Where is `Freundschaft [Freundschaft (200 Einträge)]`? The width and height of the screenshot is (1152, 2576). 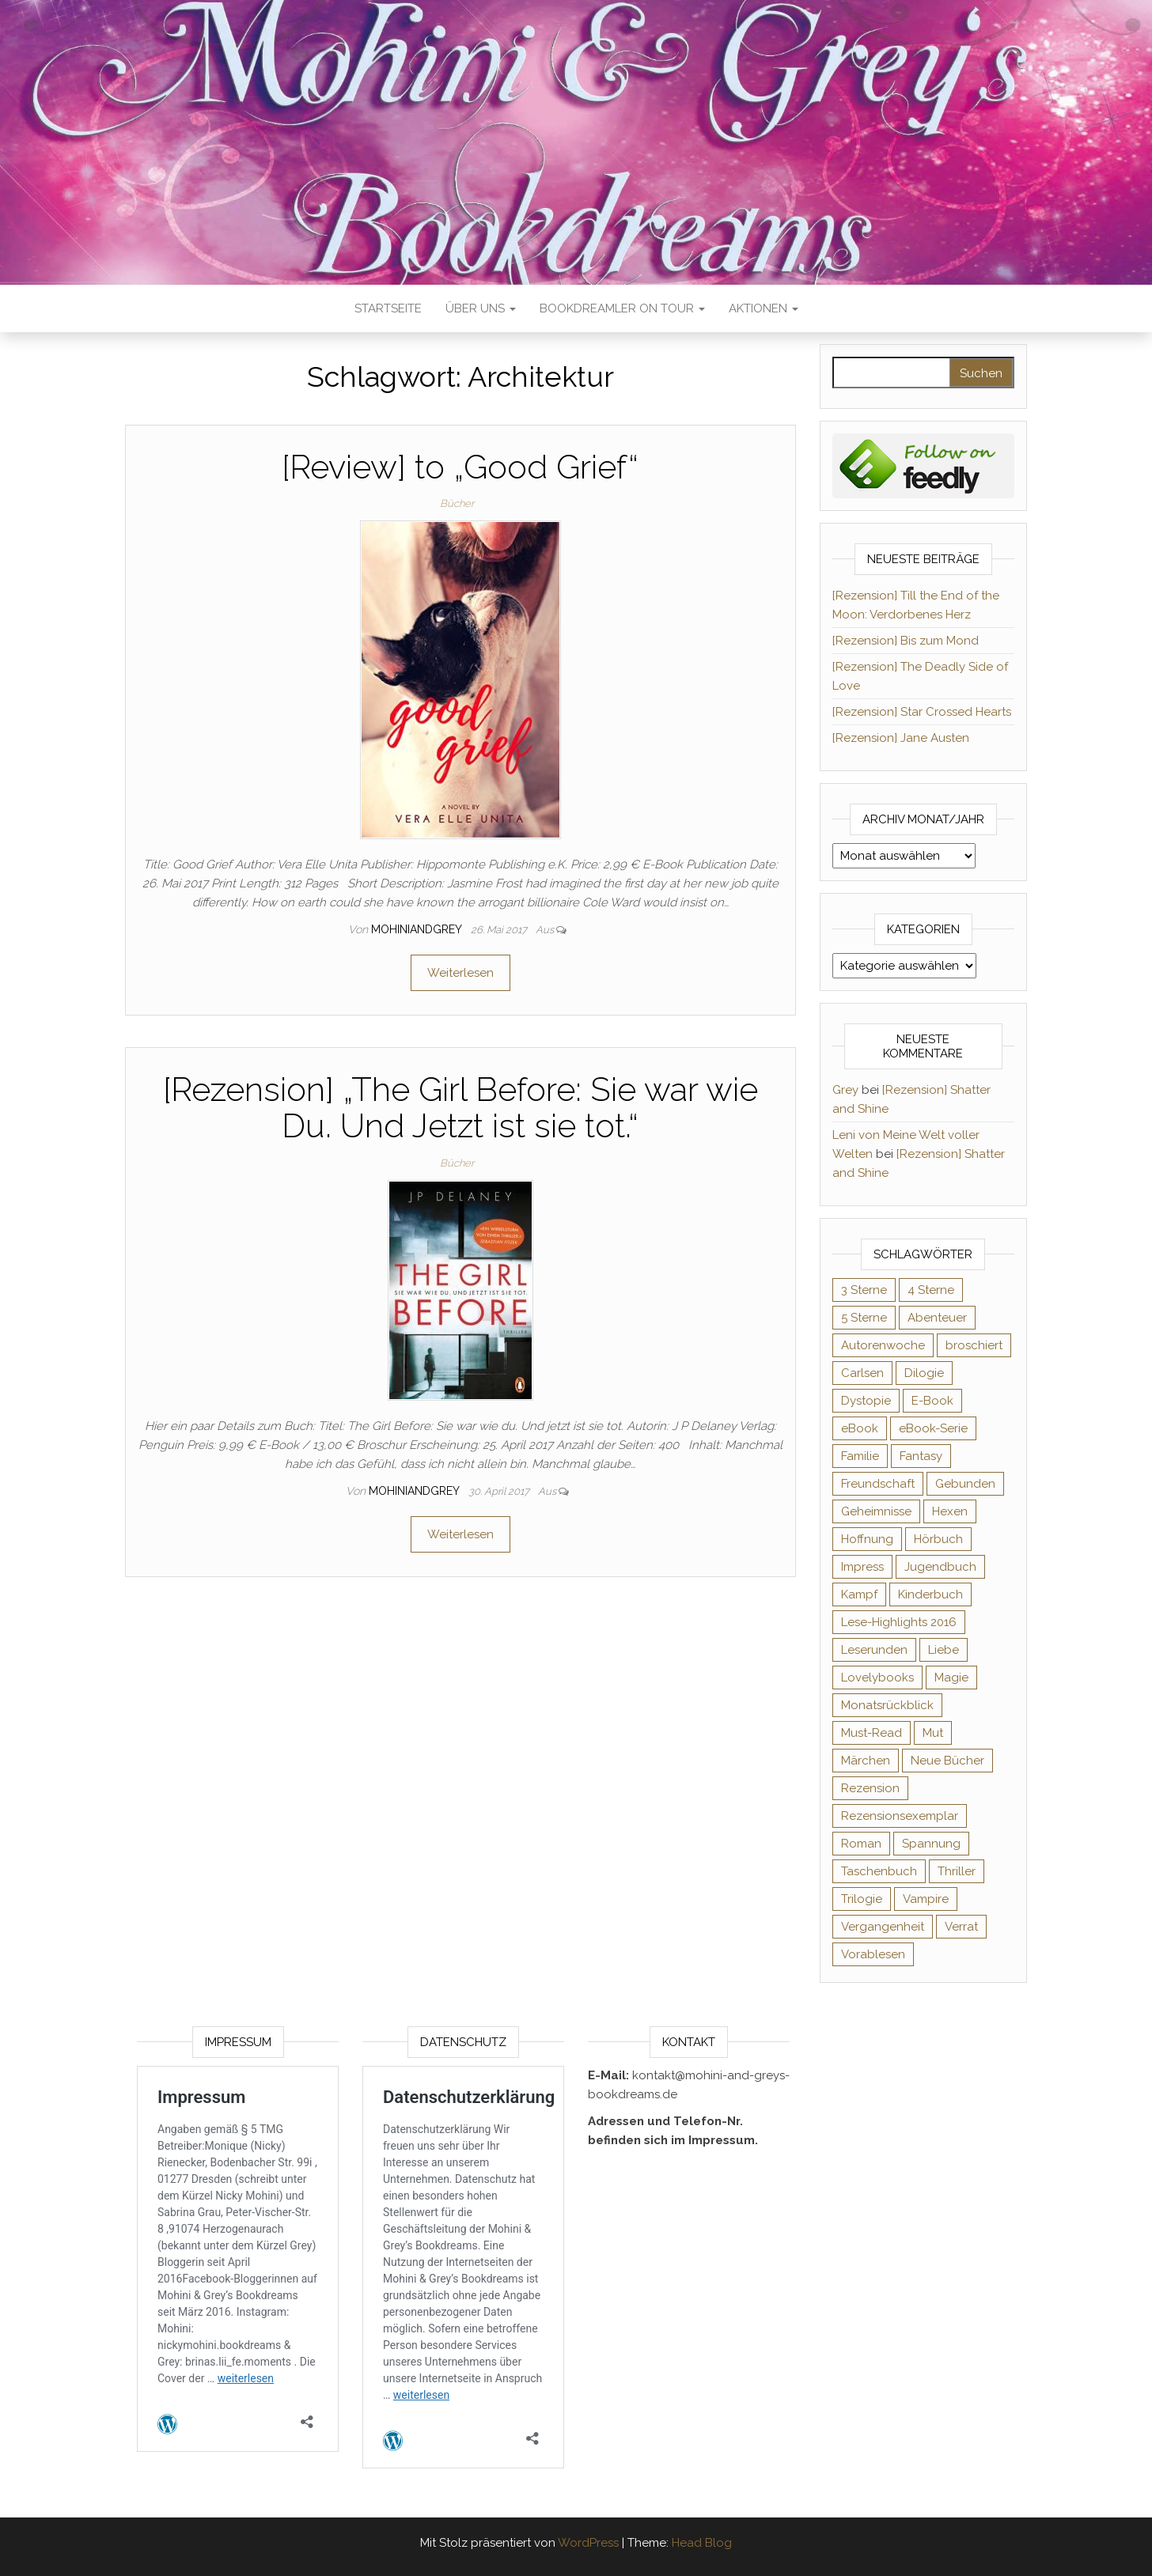 Freundschaft [Freundschaft (200 Einträge)] is located at coordinates (878, 1484).